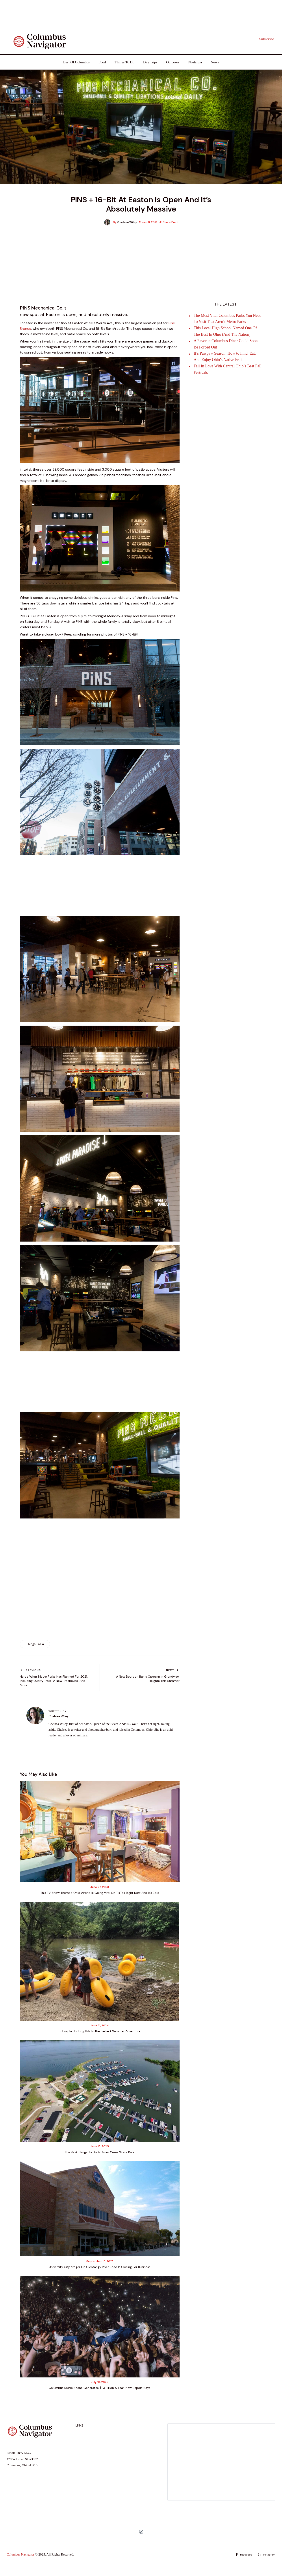 The width and height of the screenshot is (282, 2576). Describe the element at coordinates (43, 308) in the screenshot. I see `PINS Mechanical Co.’s` at that location.